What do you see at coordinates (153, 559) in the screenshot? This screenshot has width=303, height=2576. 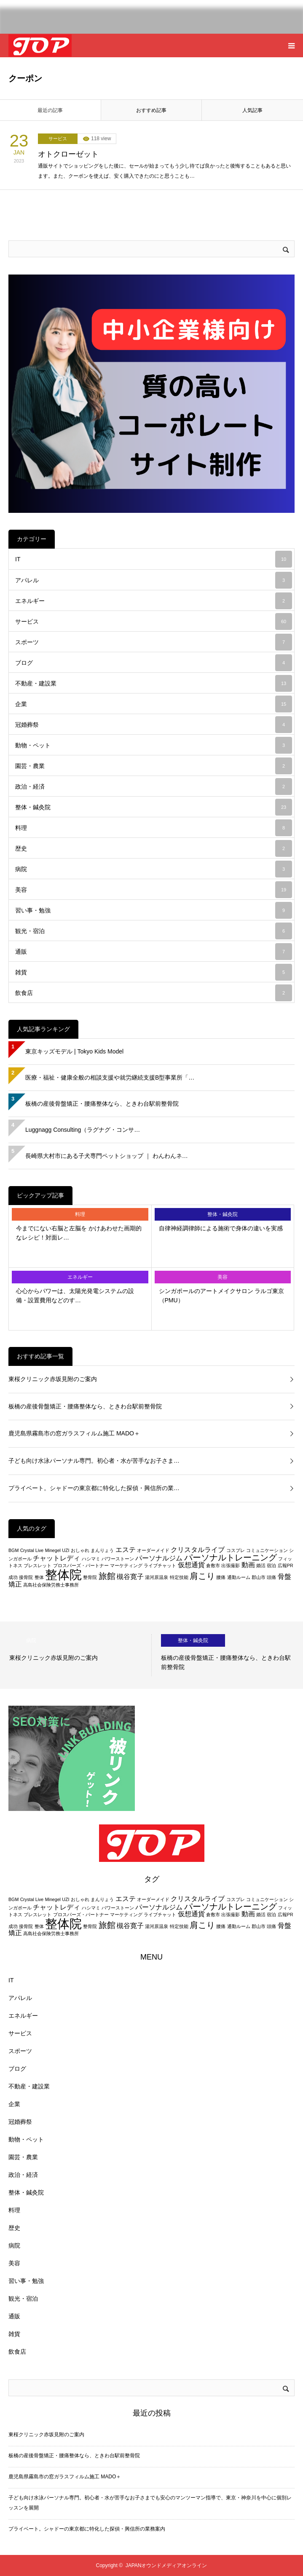 I see `IT` at bounding box center [153, 559].